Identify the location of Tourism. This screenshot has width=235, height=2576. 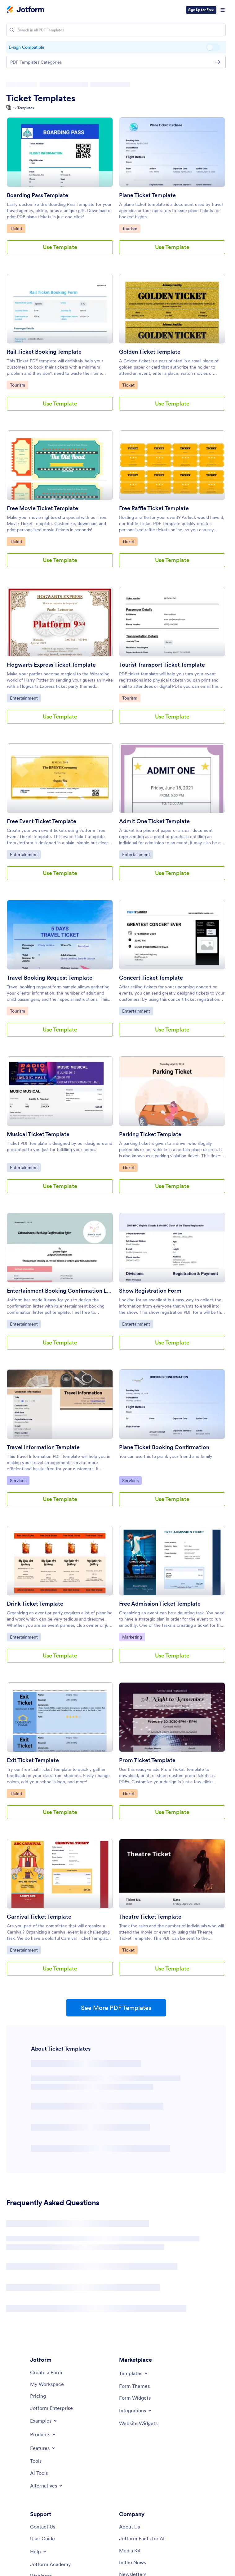
(131, 228).